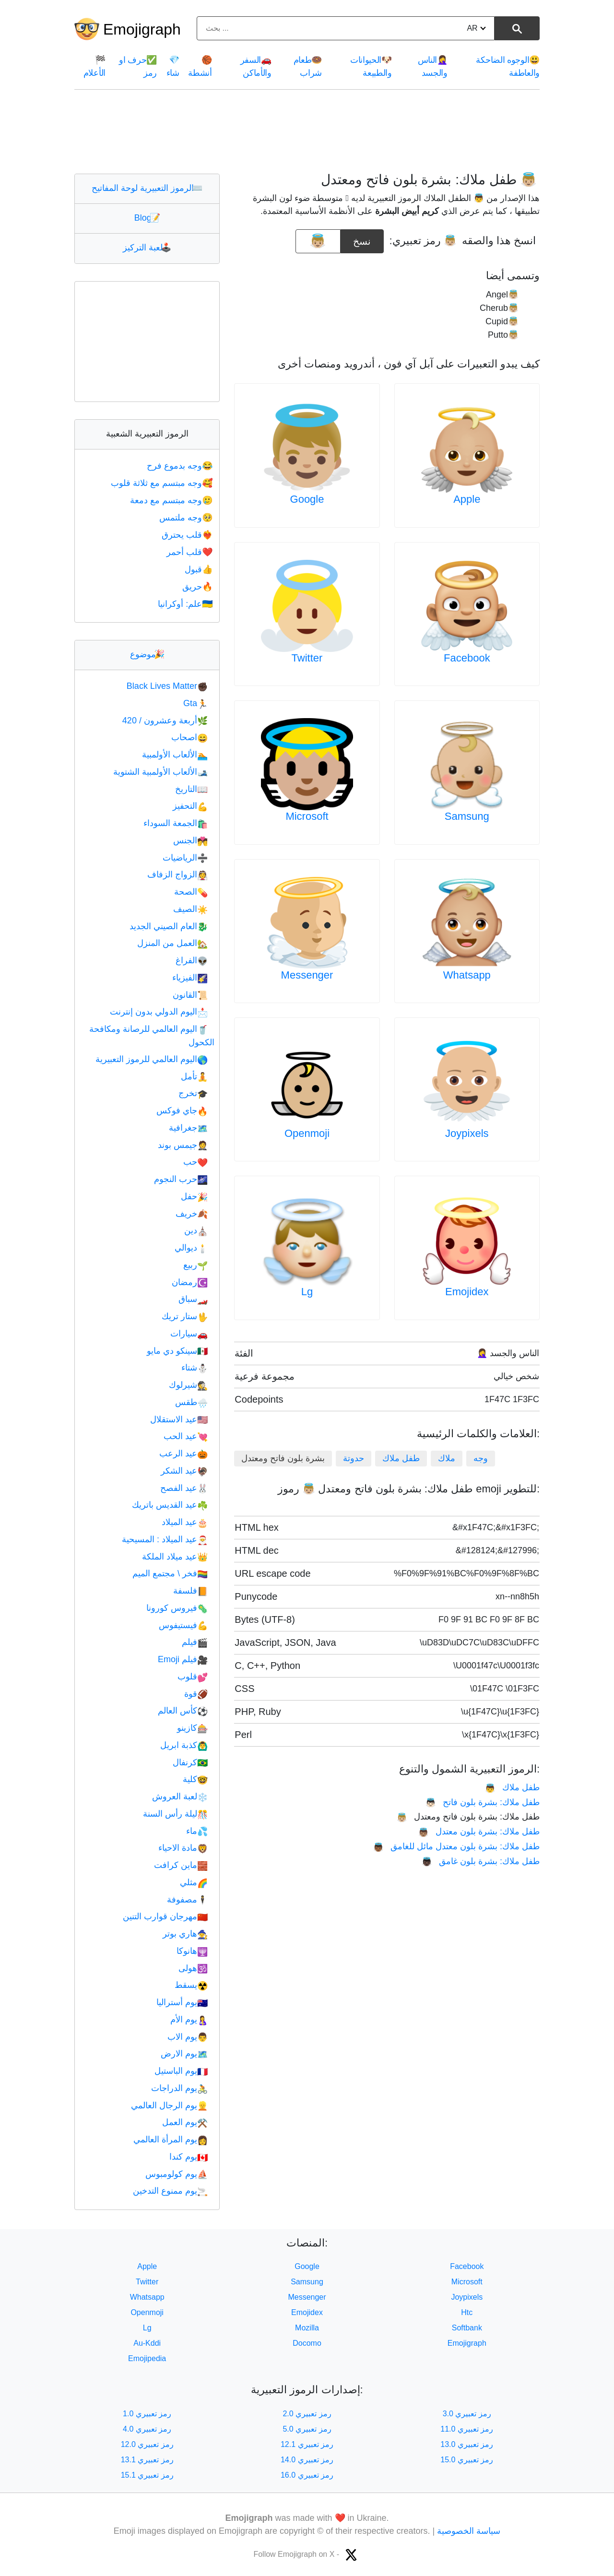 This screenshot has height=2576, width=614. Describe the element at coordinates (190, 806) in the screenshot. I see `التحفيز` at that location.